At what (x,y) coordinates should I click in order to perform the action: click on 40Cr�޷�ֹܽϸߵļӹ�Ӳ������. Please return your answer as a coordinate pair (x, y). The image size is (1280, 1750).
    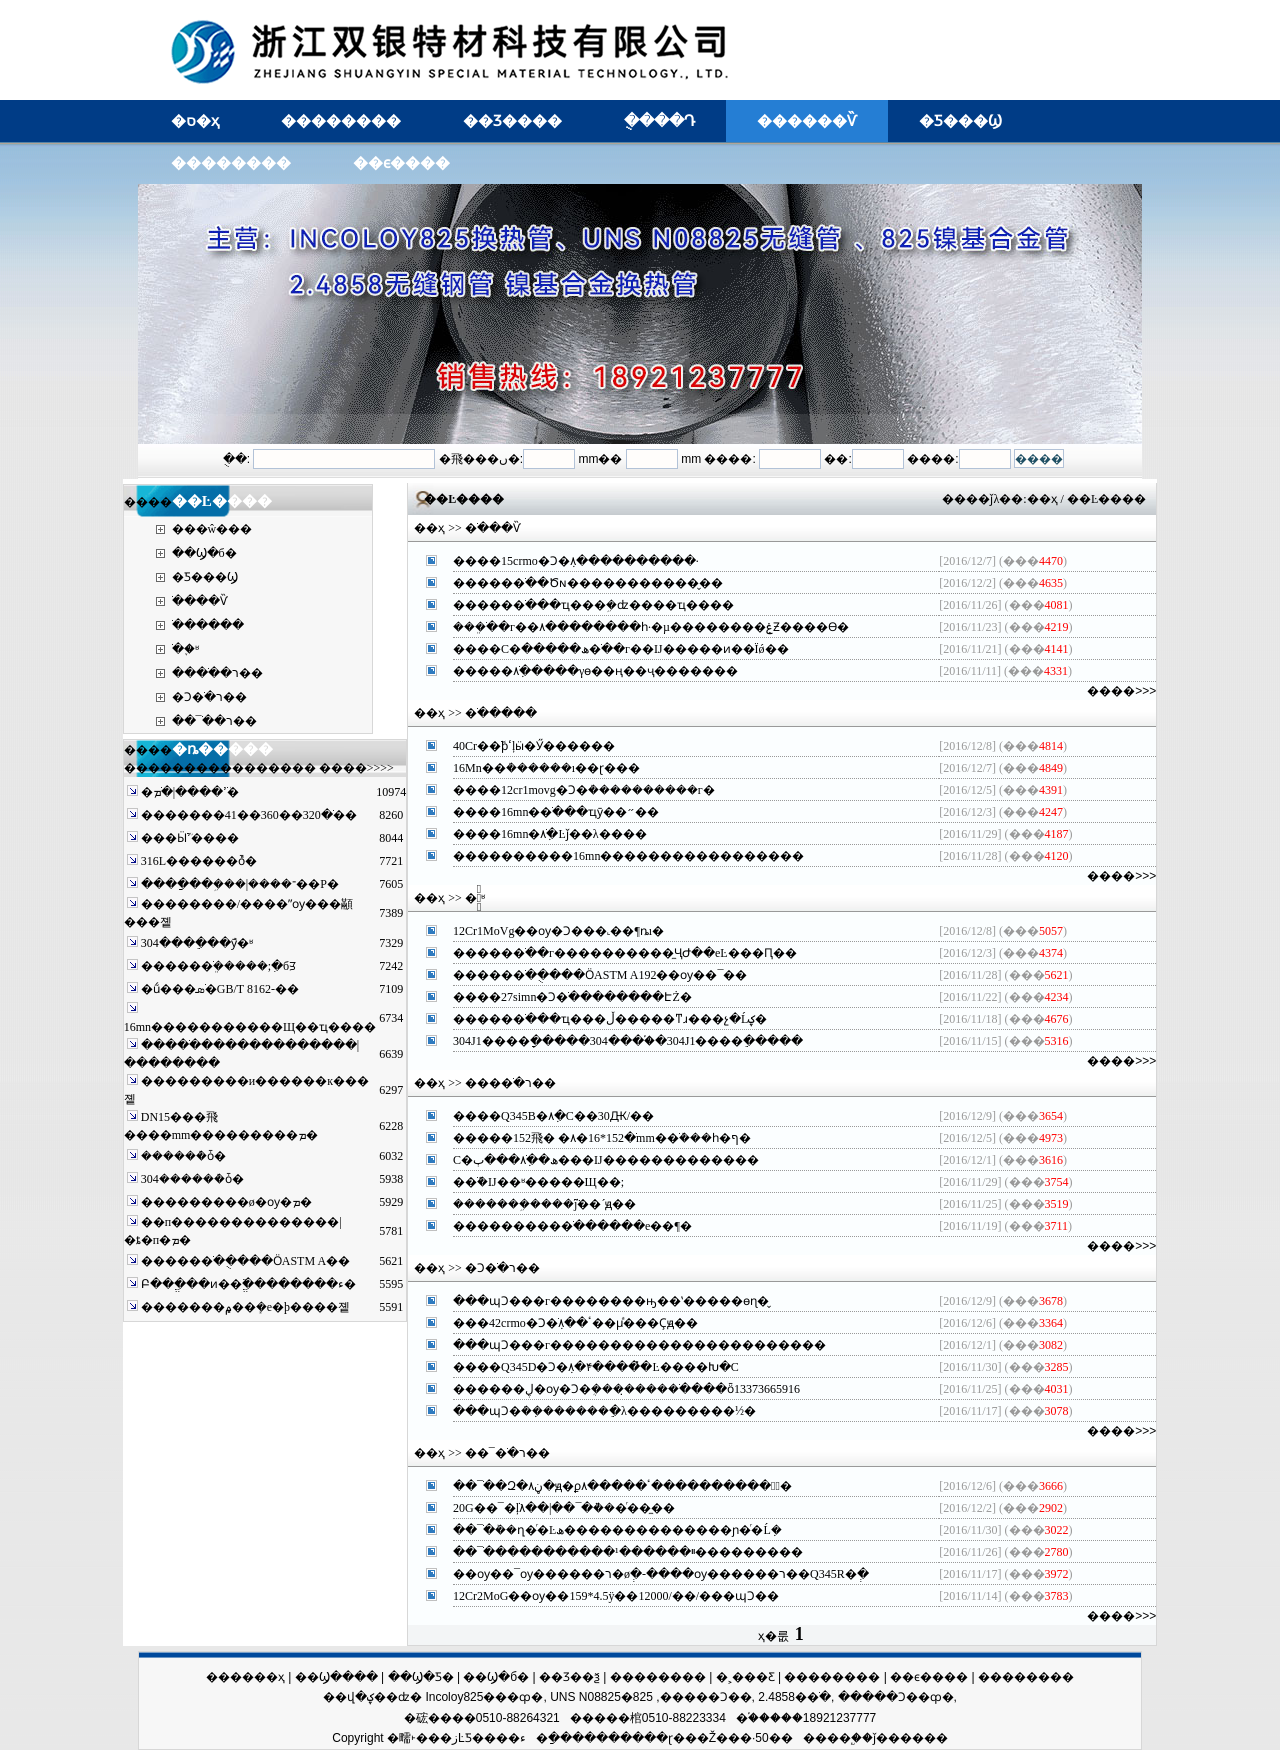
    Looking at the image, I should click on (534, 746).